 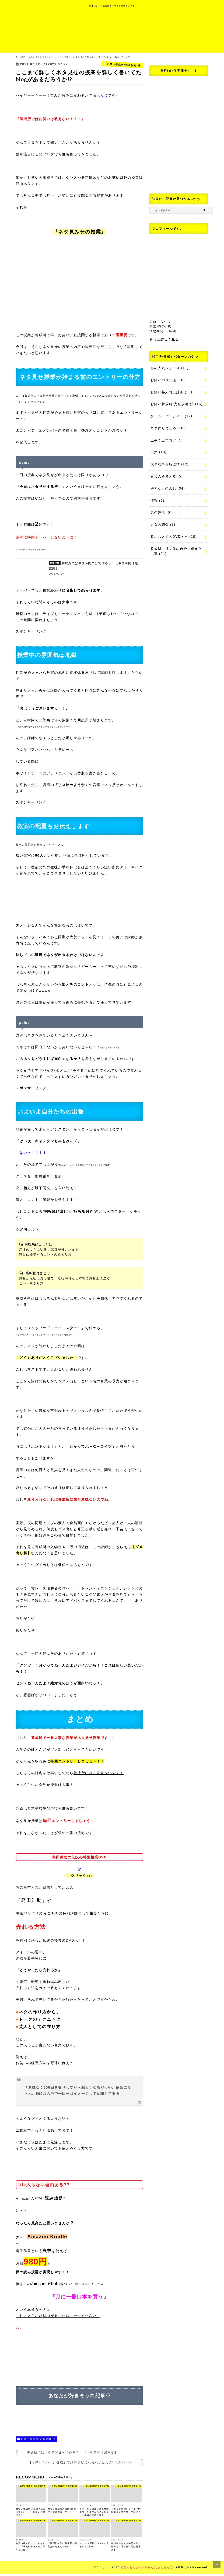 What do you see at coordinates (156, 490) in the screenshot?
I see `情報` at bounding box center [156, 490].